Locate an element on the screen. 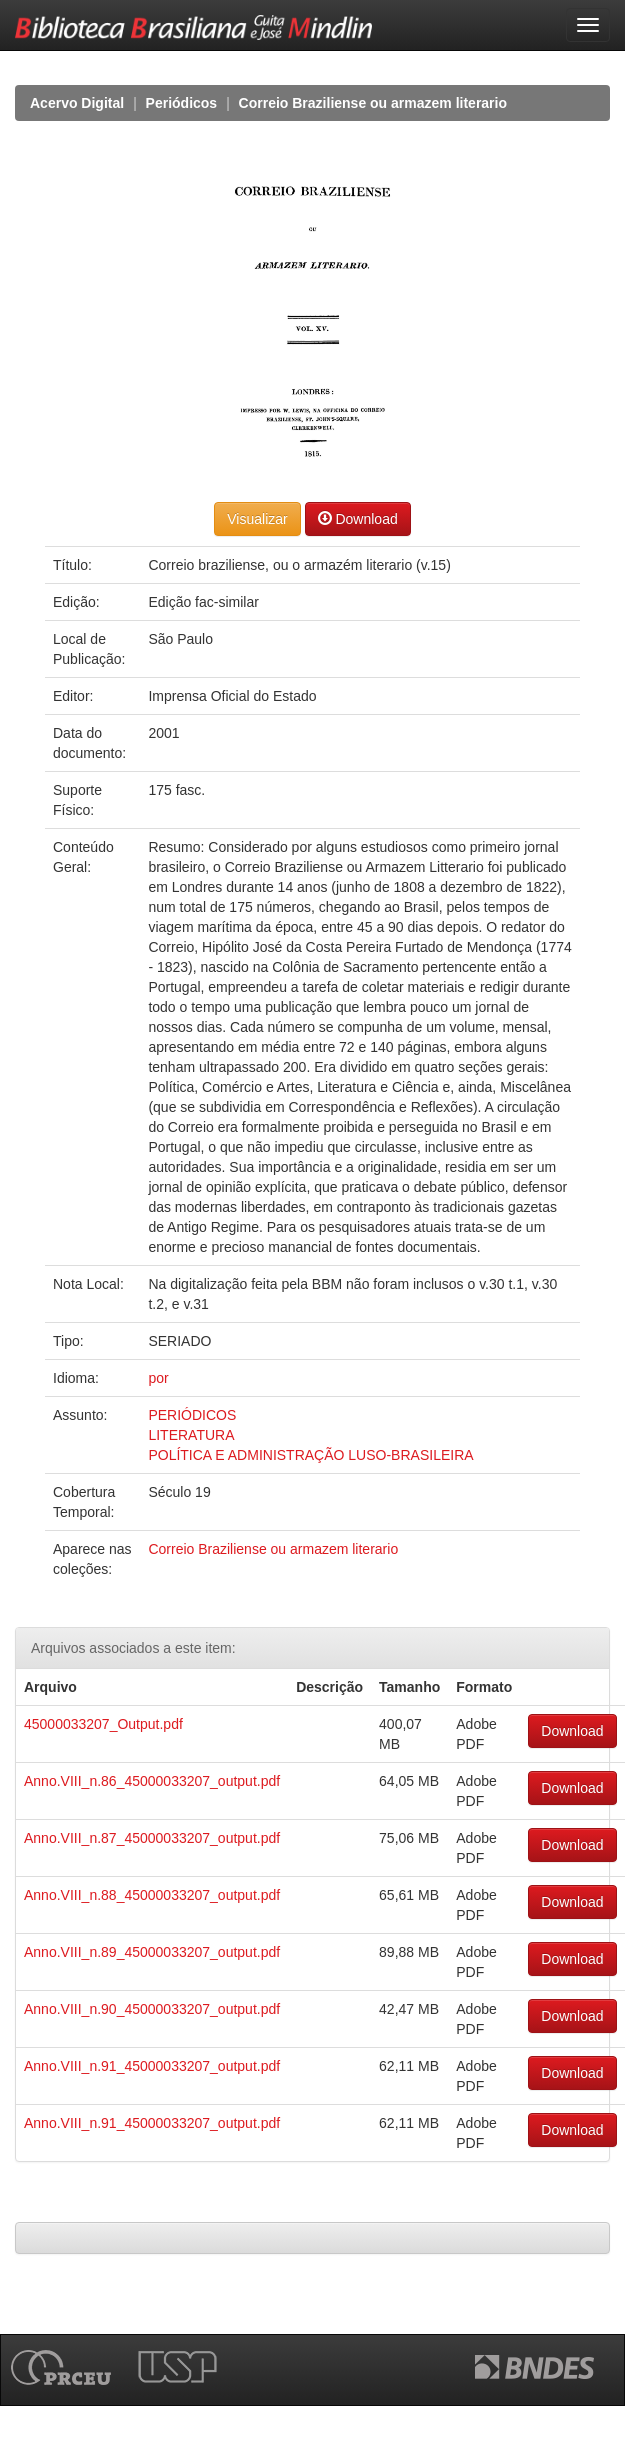 The image size is (625, 2446). Anno.VIII_n.91_45000033207_output.pdf is located at coordinates (152, 2066).